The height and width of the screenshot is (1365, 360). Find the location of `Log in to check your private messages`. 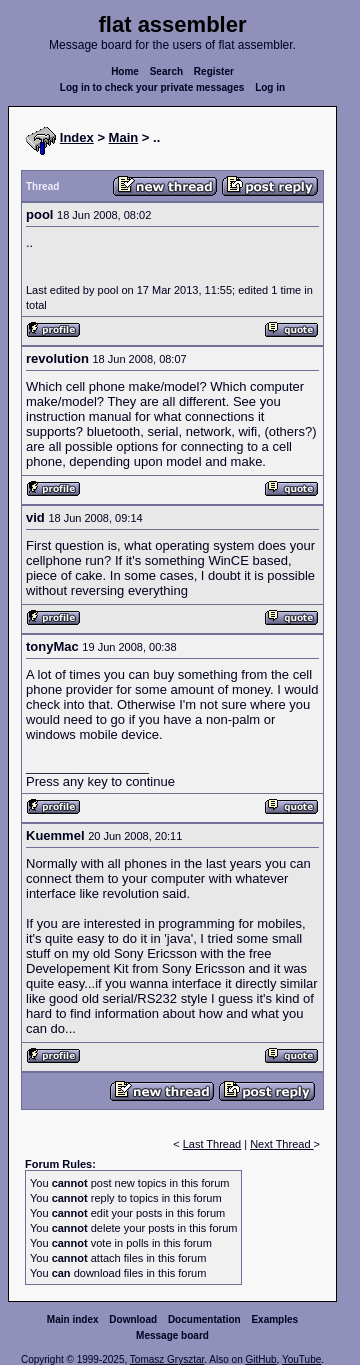

Log in to check your private messages is located at coordinates (152, 87).